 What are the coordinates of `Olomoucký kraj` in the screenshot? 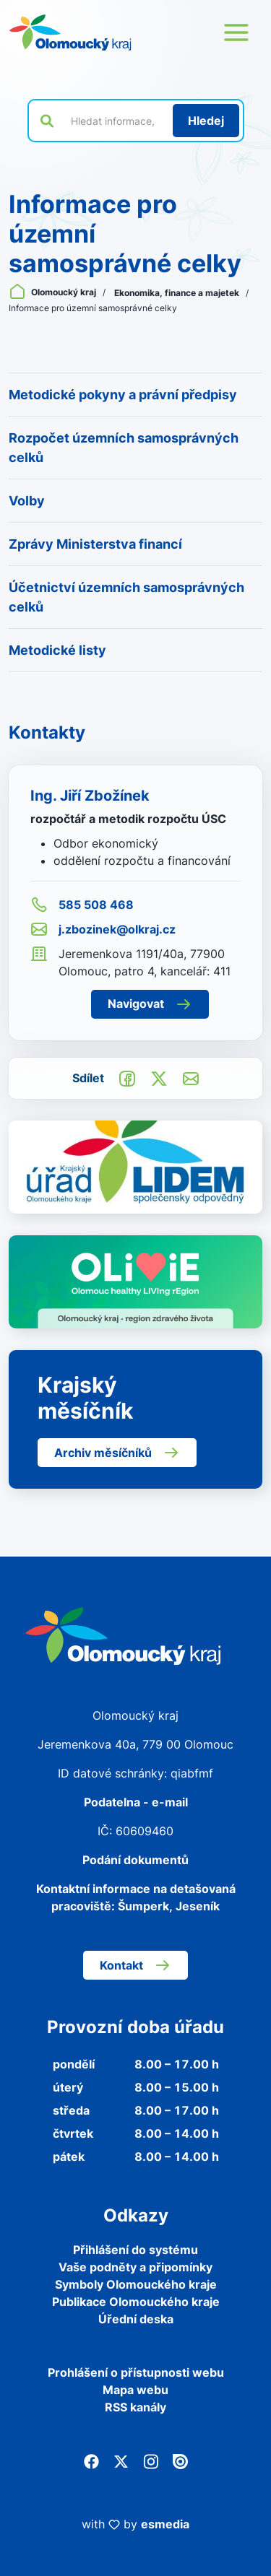 It's located at (53, 292).